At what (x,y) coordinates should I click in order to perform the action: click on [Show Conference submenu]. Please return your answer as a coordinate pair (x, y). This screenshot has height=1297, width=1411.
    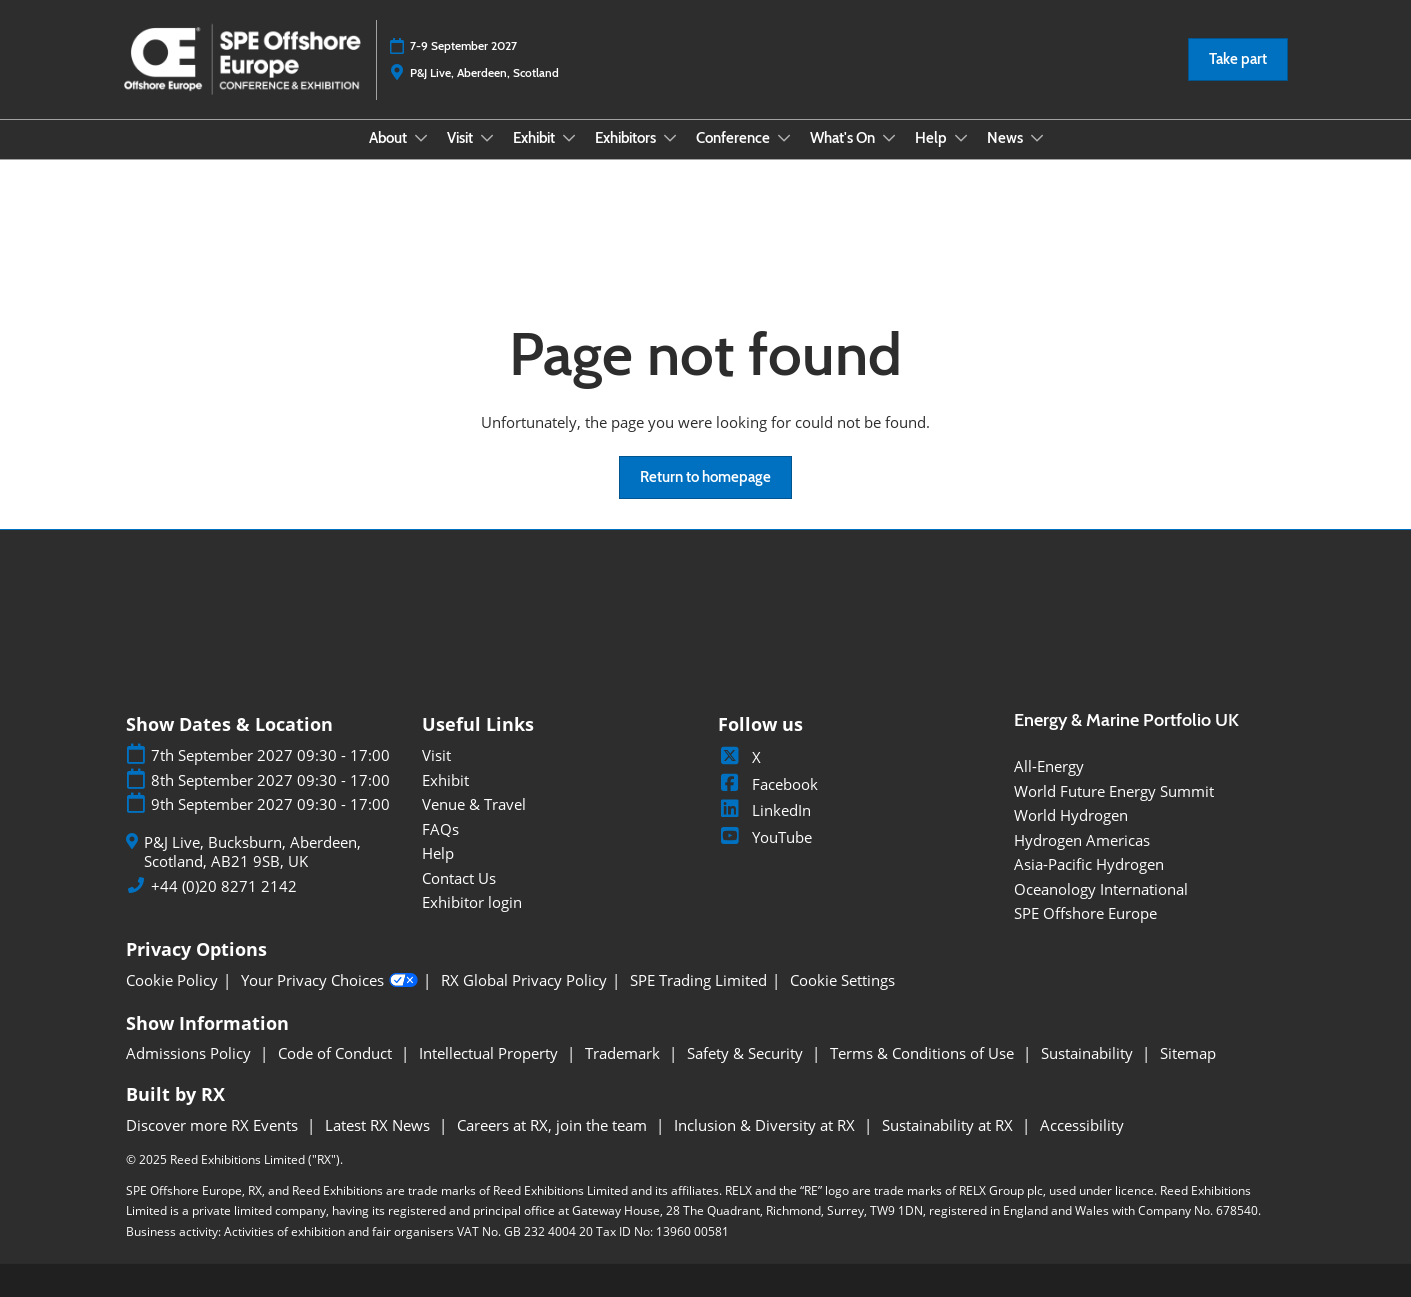
    Looking at the image, I should click on (784, 138).